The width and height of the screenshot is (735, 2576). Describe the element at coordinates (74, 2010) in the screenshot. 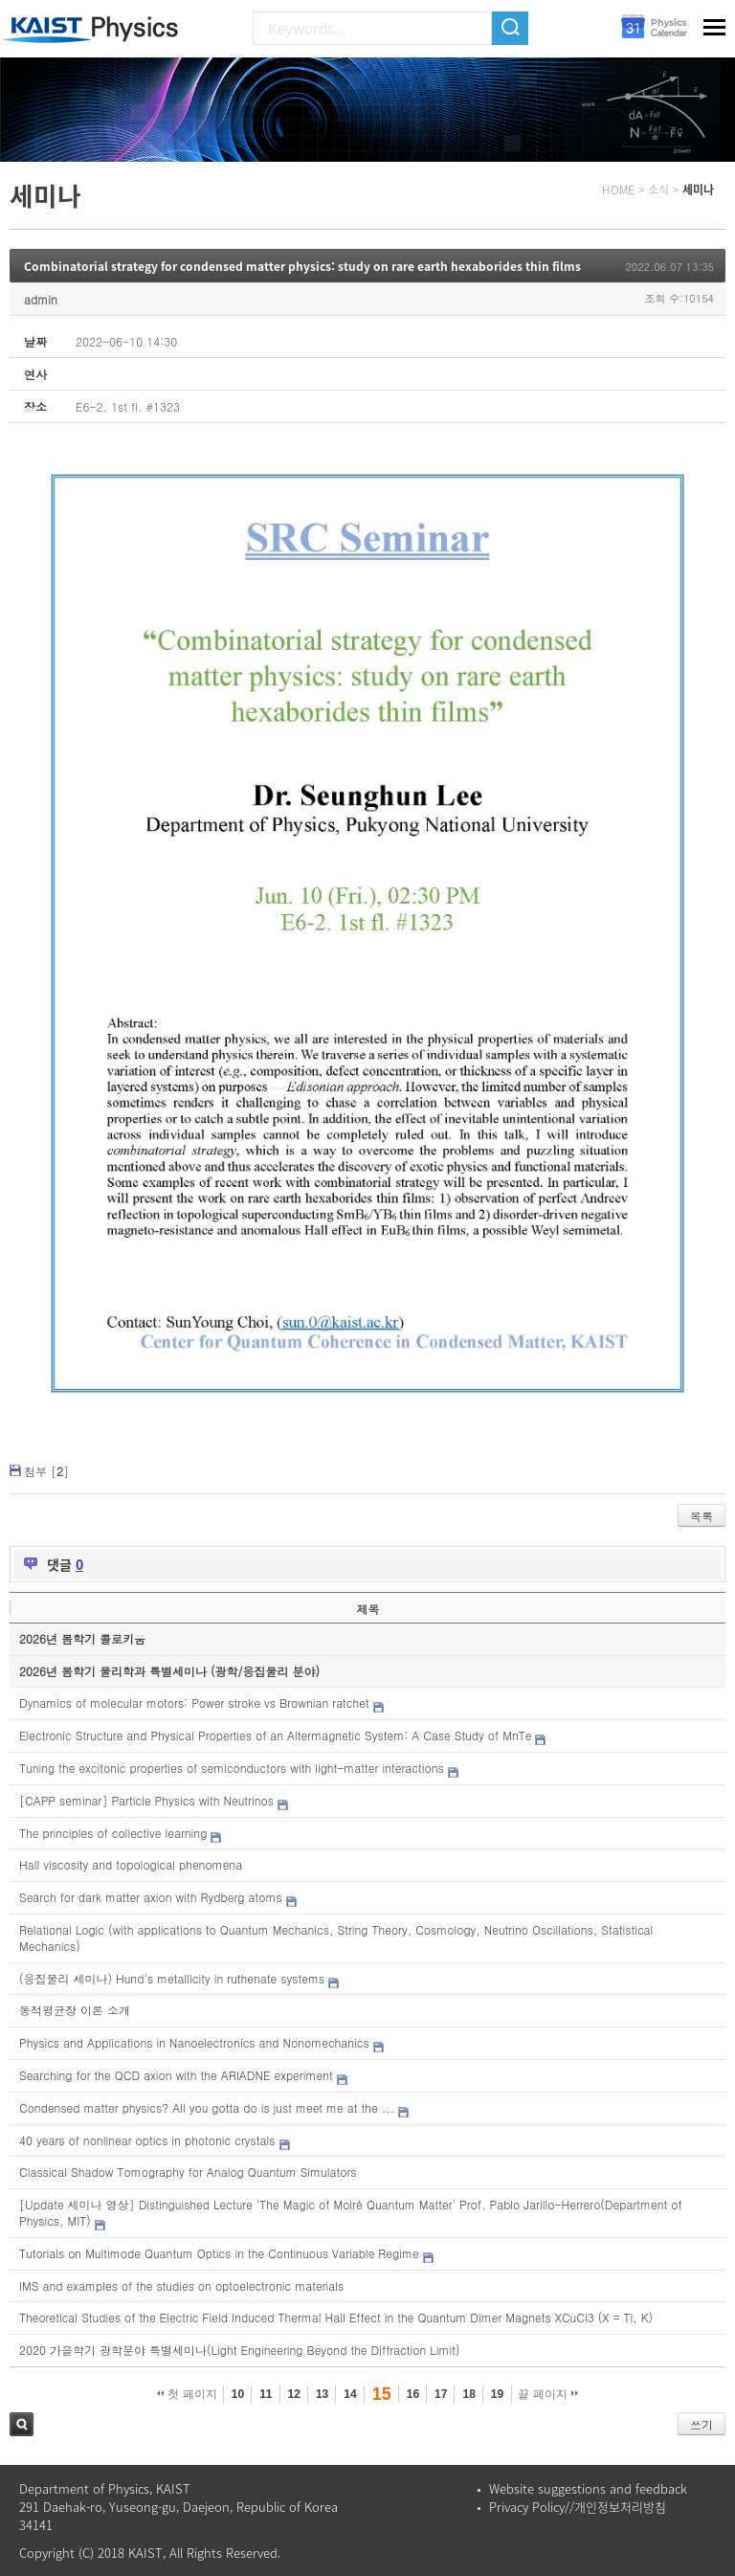

I see `동적평균장 이론 소개` at that location.